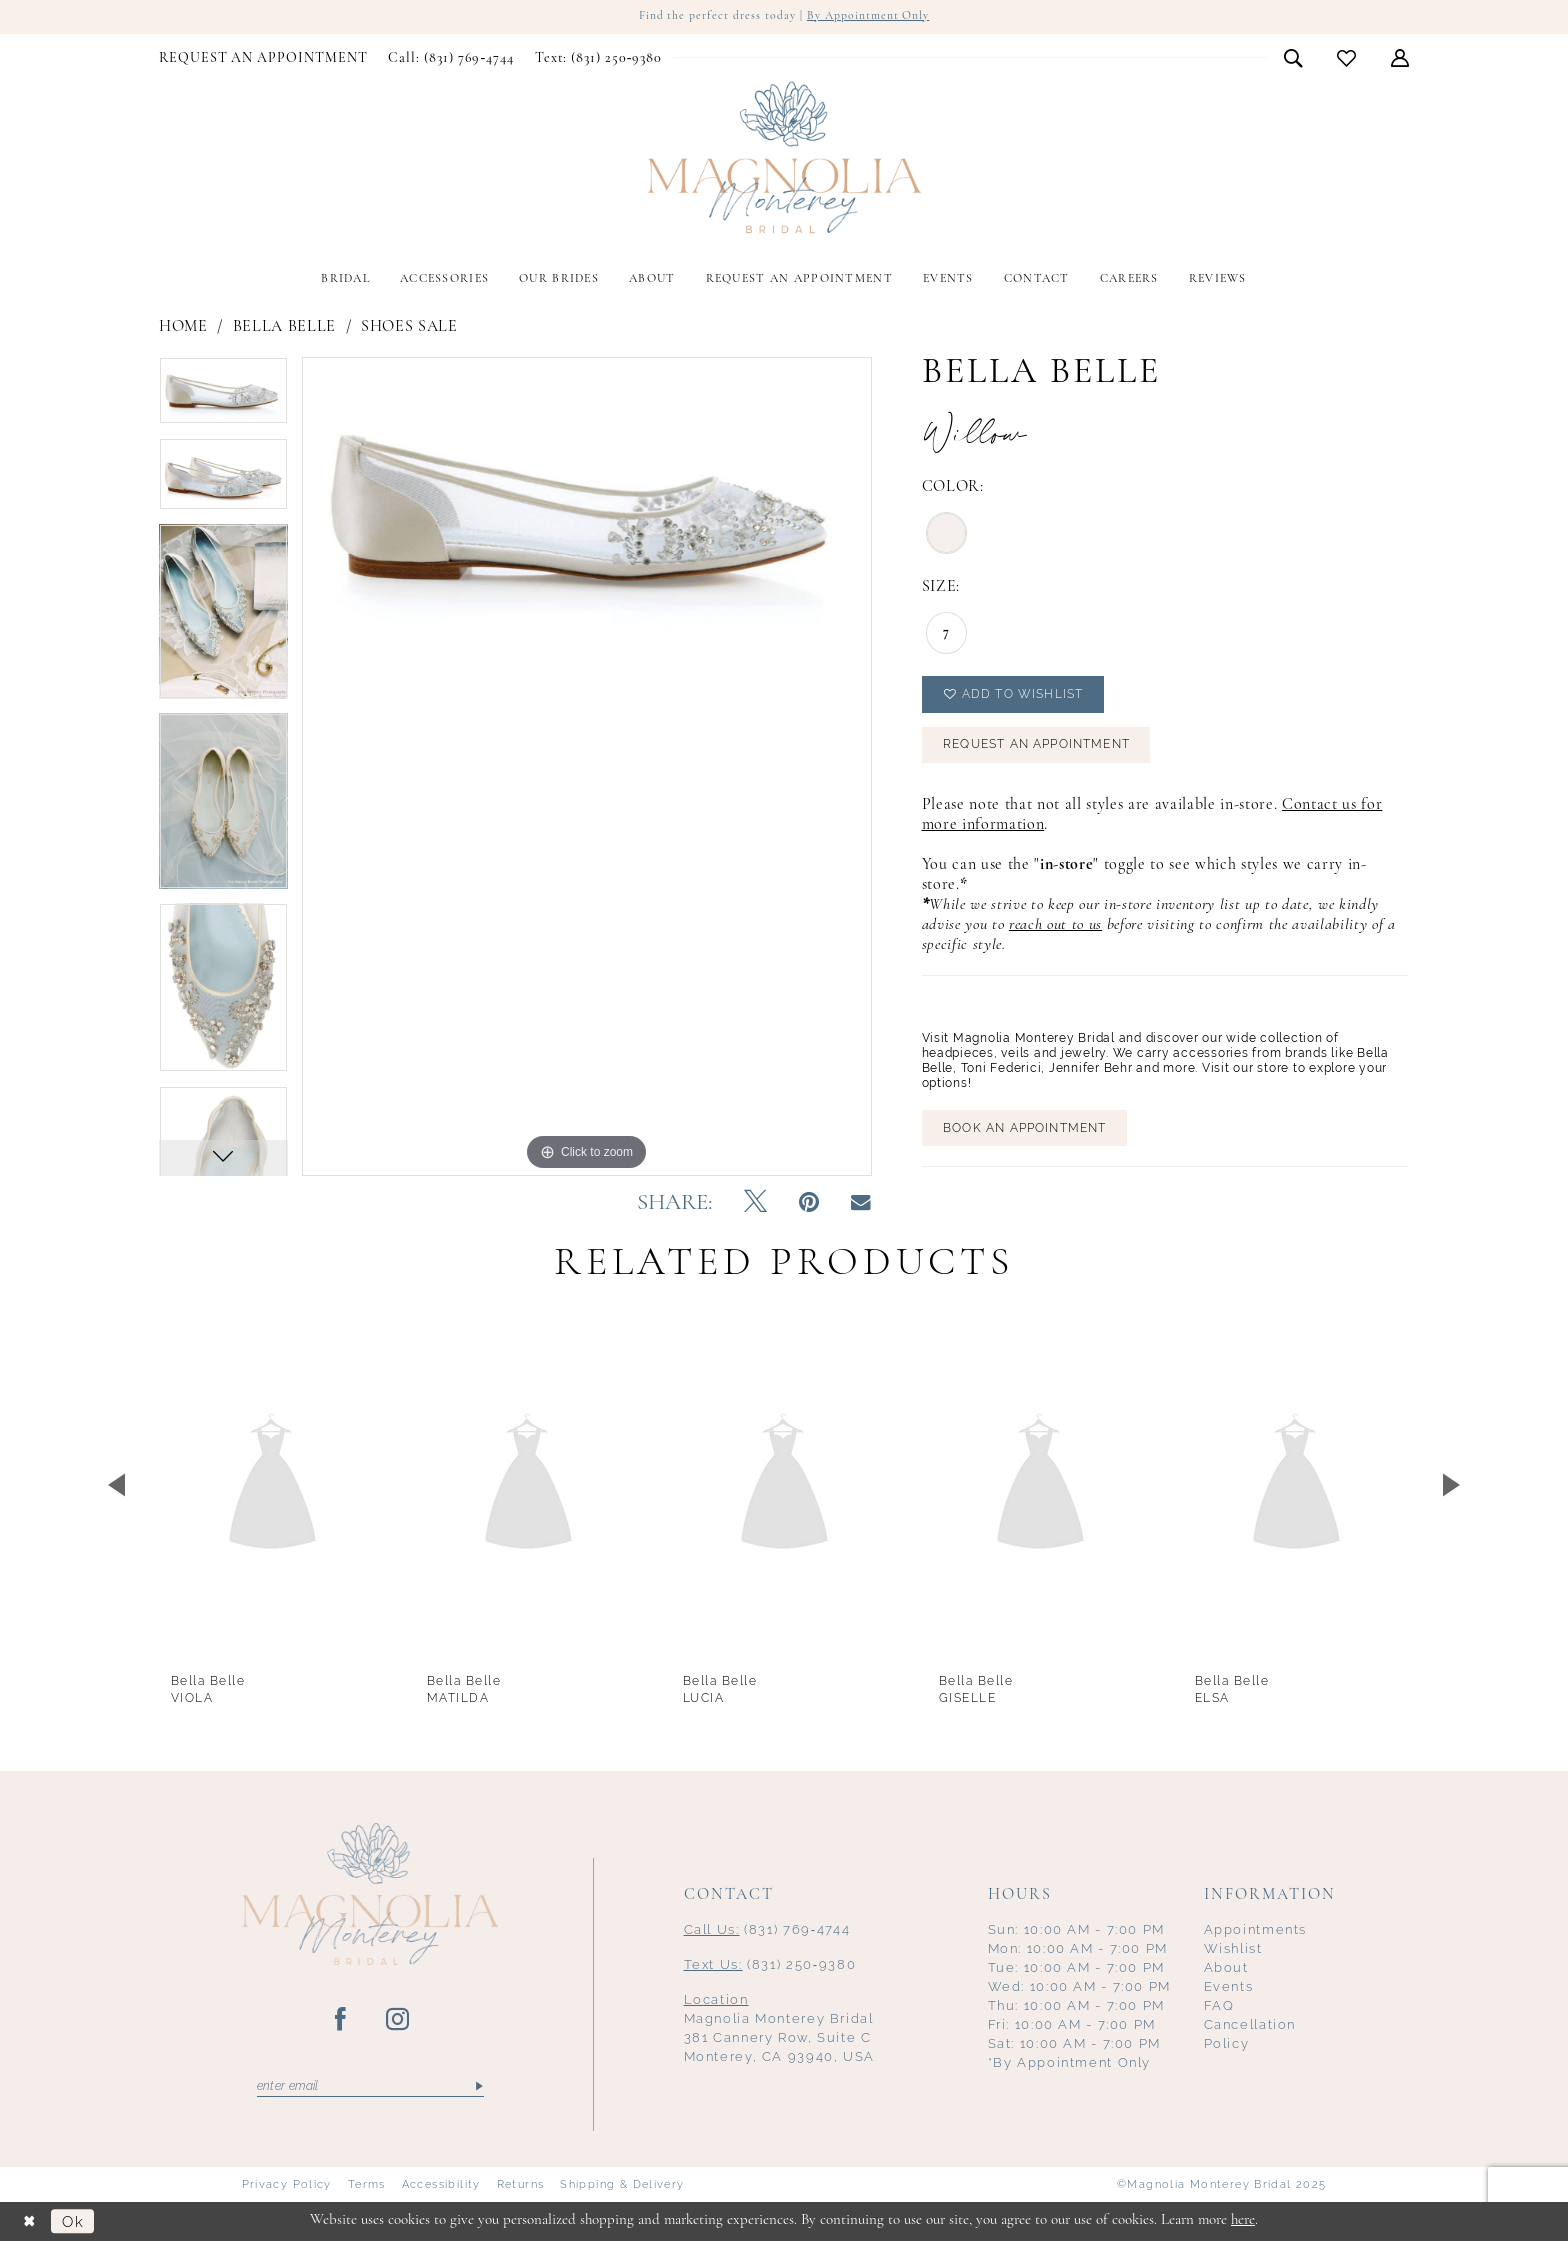  I want to click on [Phone us: 8317694744], so click(451, 59).